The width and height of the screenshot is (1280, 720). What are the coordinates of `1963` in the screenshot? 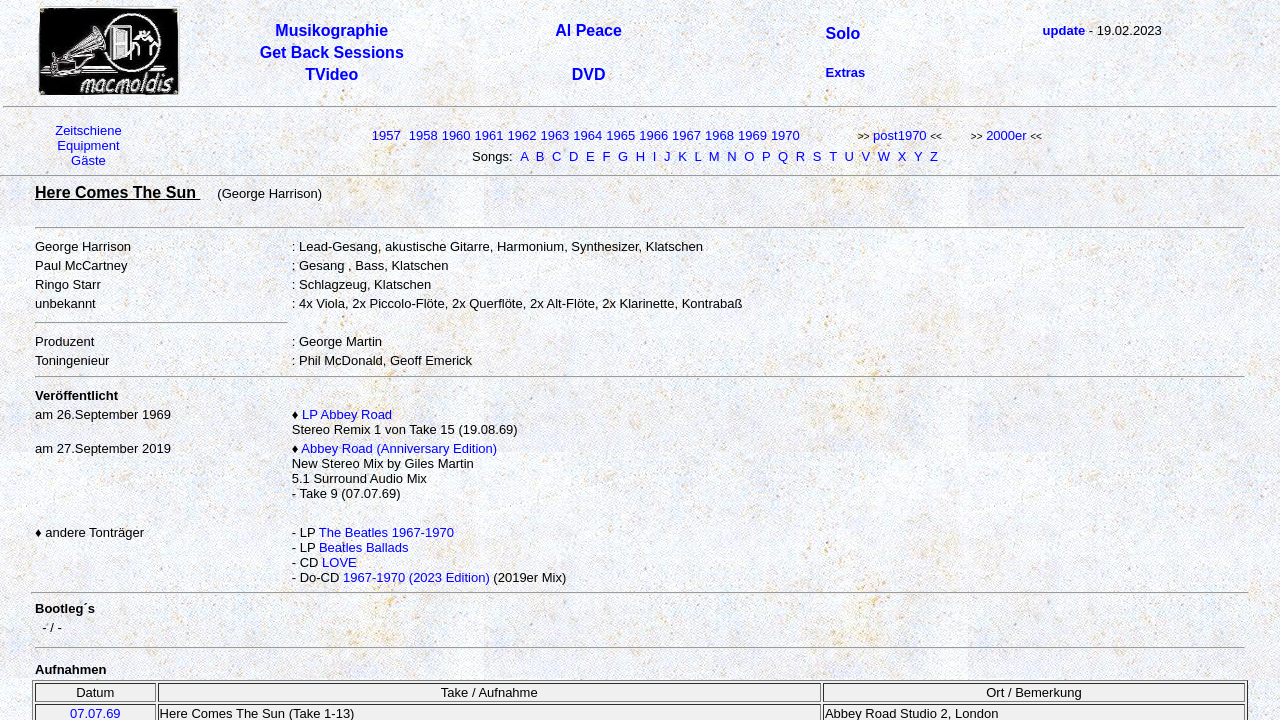 It's located at (554, 135).